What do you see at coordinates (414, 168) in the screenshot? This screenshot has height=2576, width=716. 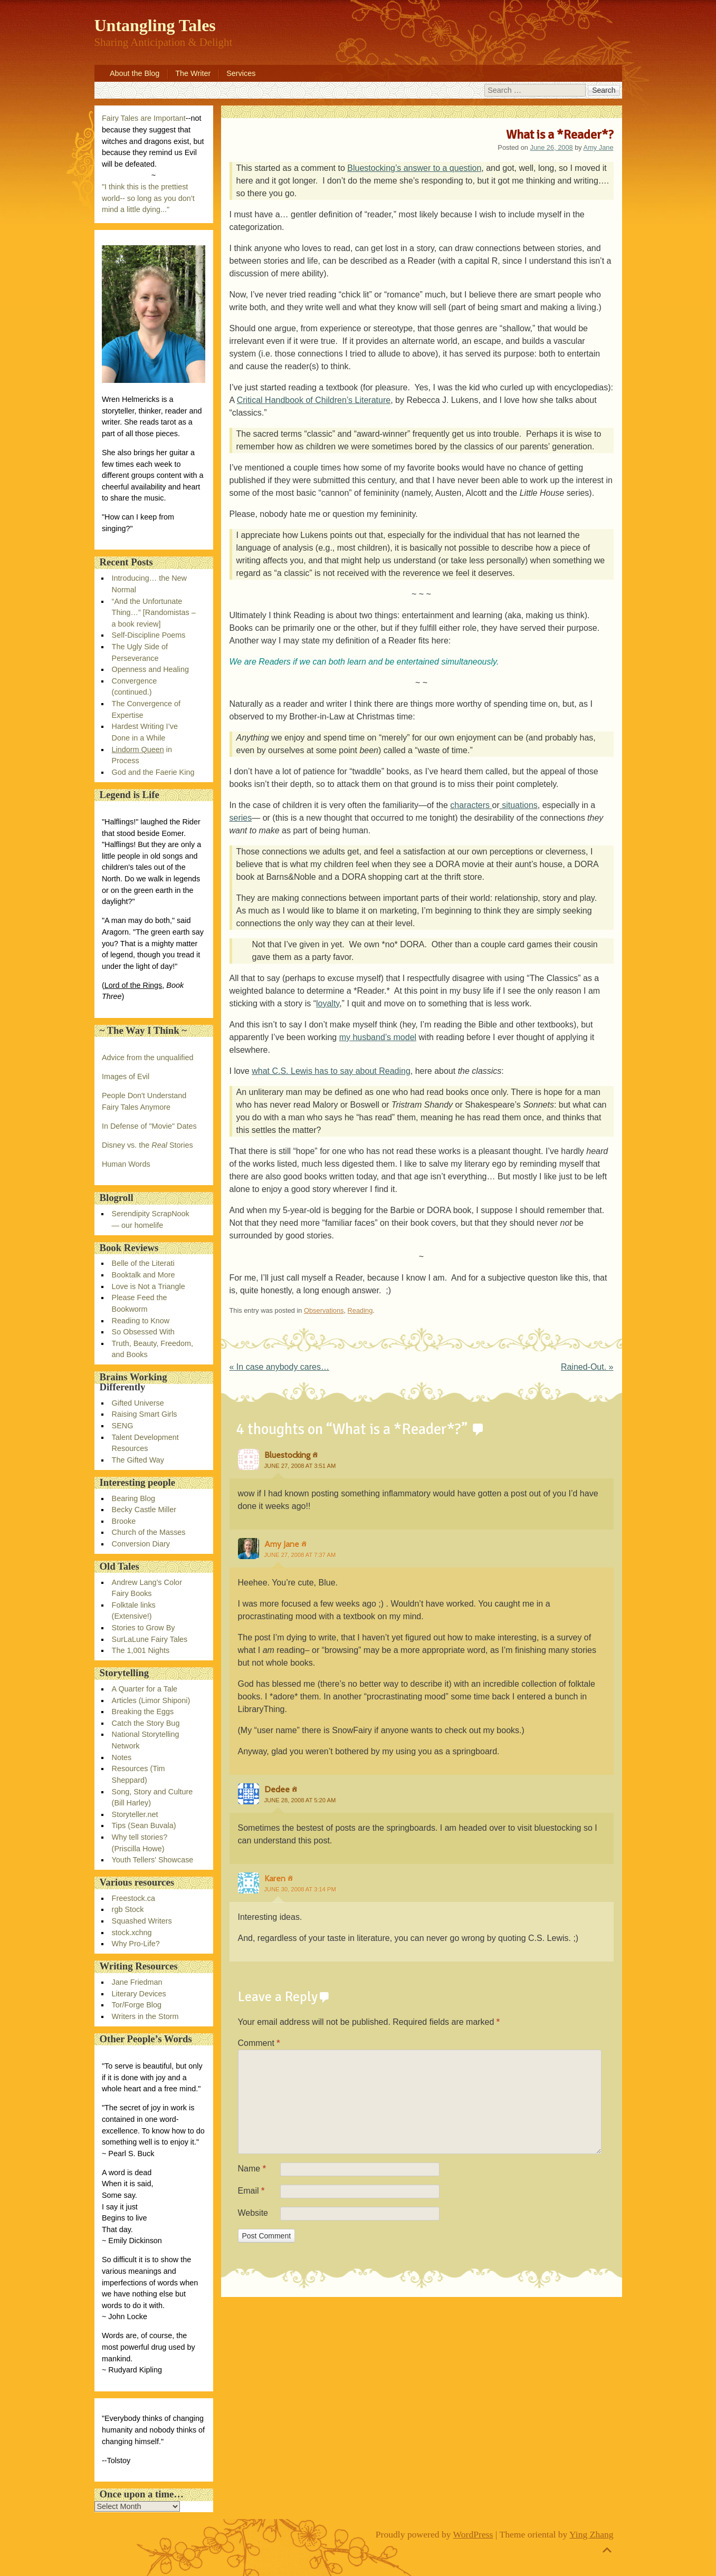 I see `Bluestocking’s answer to a question` at bounding box center [414, 168].